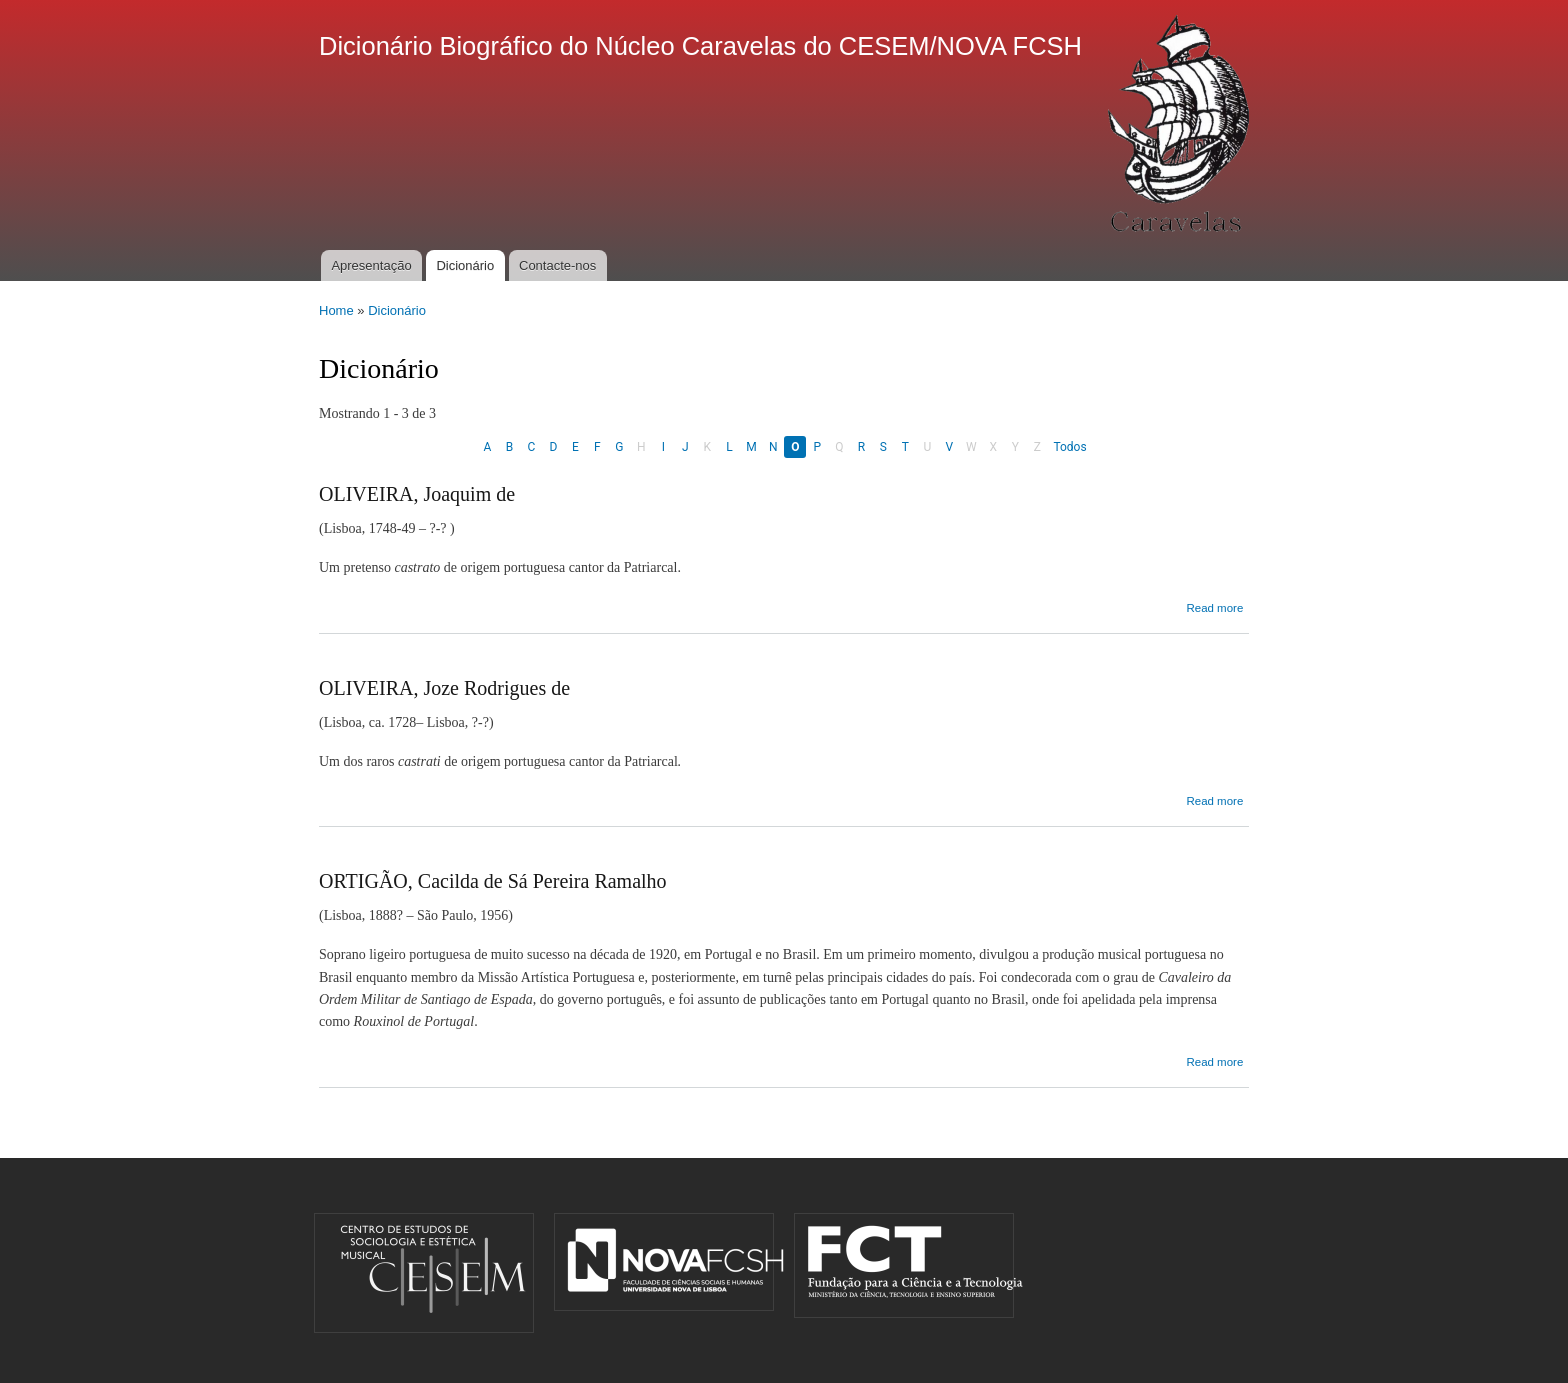 The width and height of the screenshot is (1568, 1383). Describe the element at coordinates (417, 494) in the screenshot. I see `OLIVEIRA, Joaquim de` at that location.